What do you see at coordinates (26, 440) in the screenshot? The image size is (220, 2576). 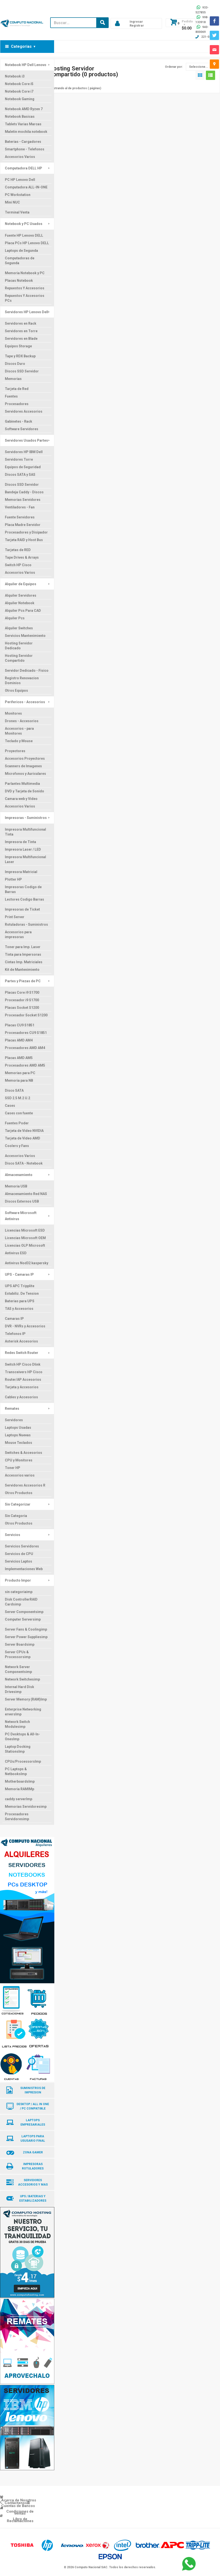 I see `Servidores Usados Partes` at bounding box center [26, 440].